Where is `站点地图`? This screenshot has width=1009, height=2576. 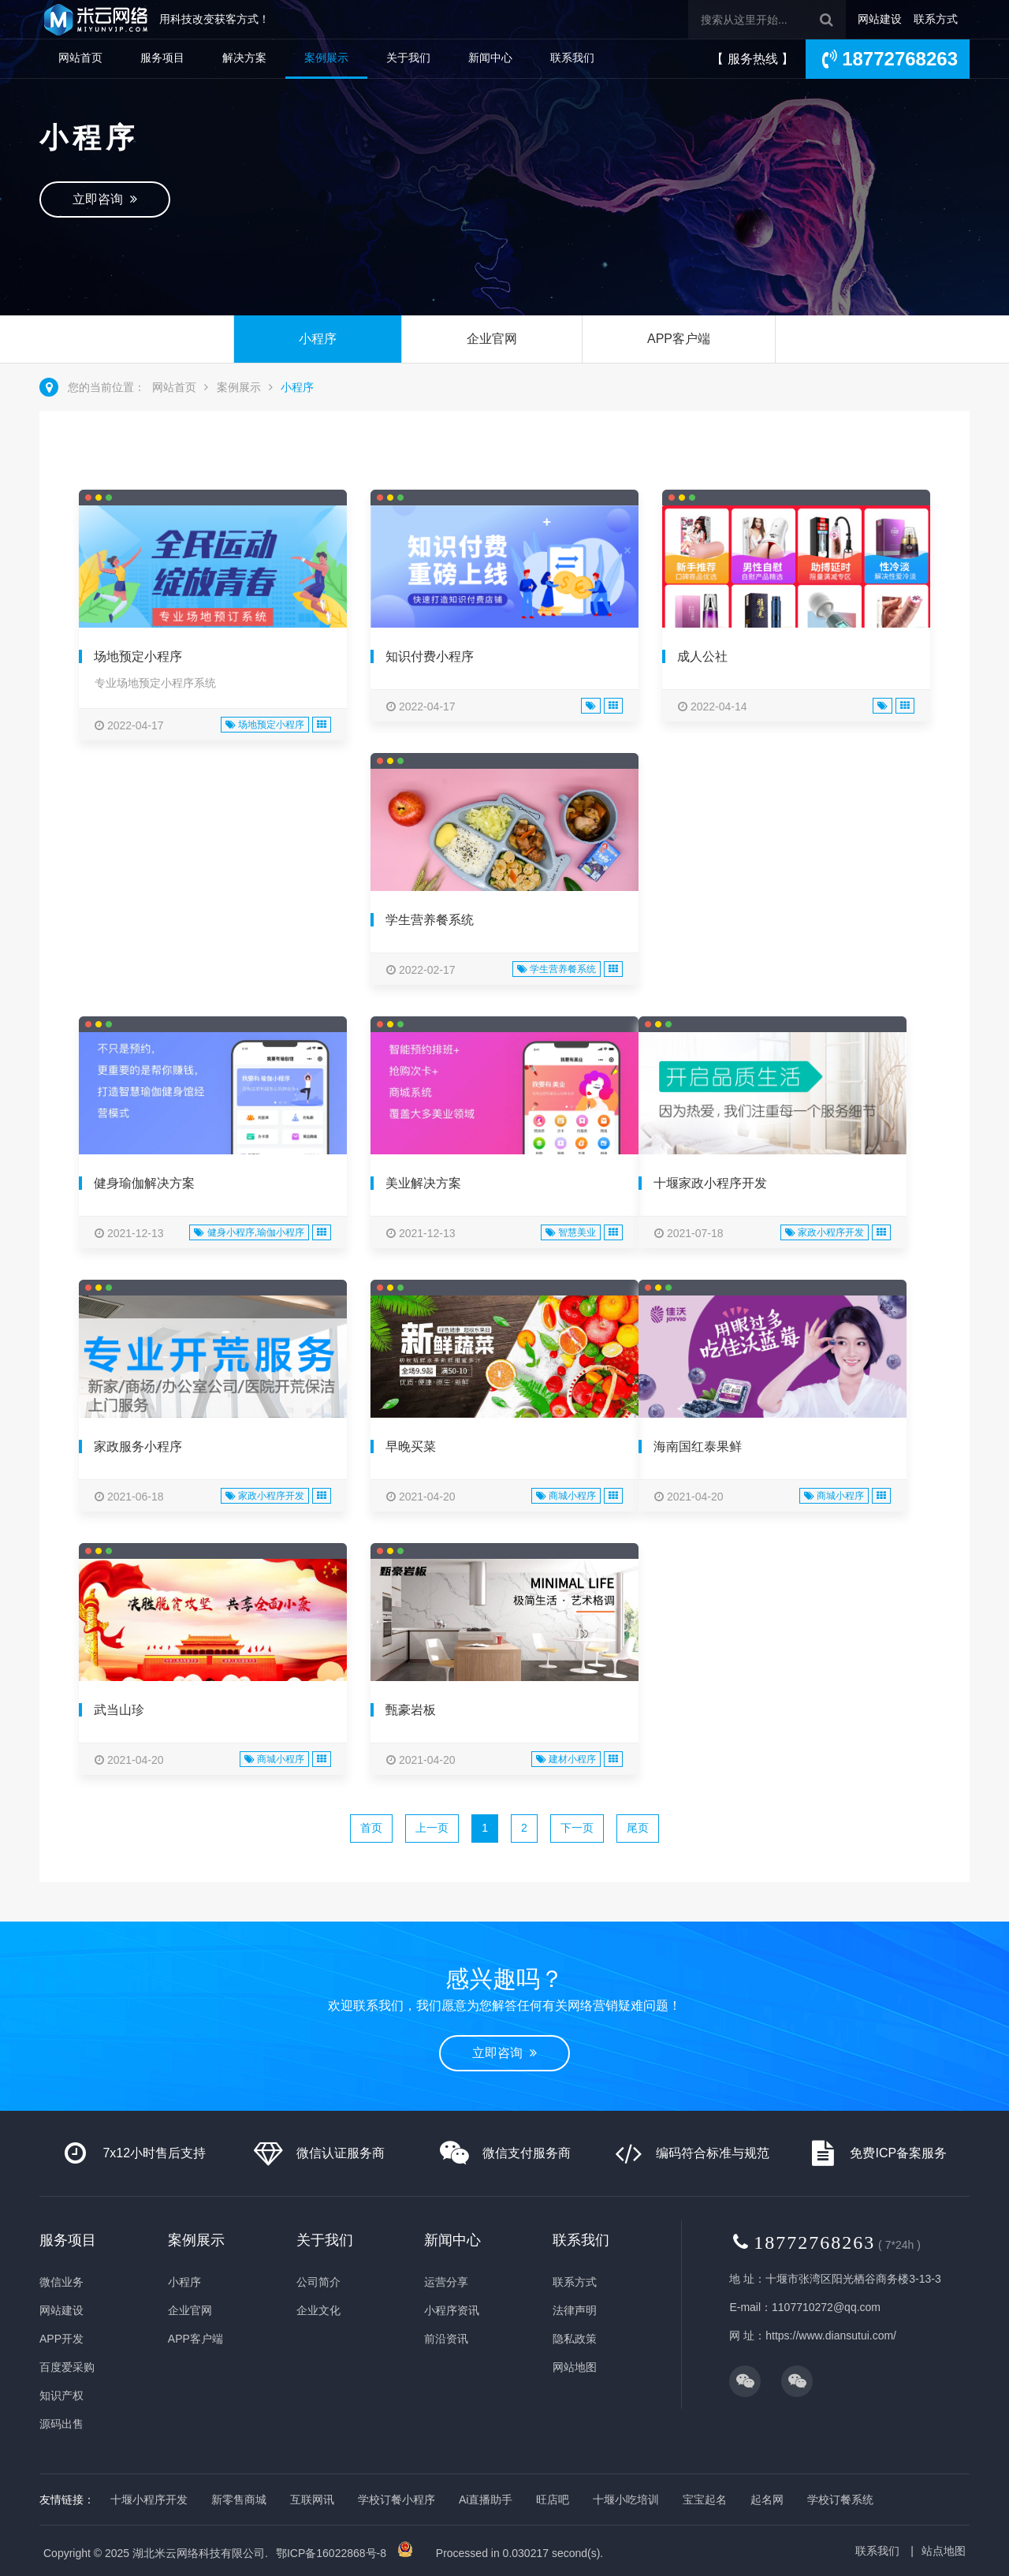 站点地图 is located at coordinates (944, 2550).